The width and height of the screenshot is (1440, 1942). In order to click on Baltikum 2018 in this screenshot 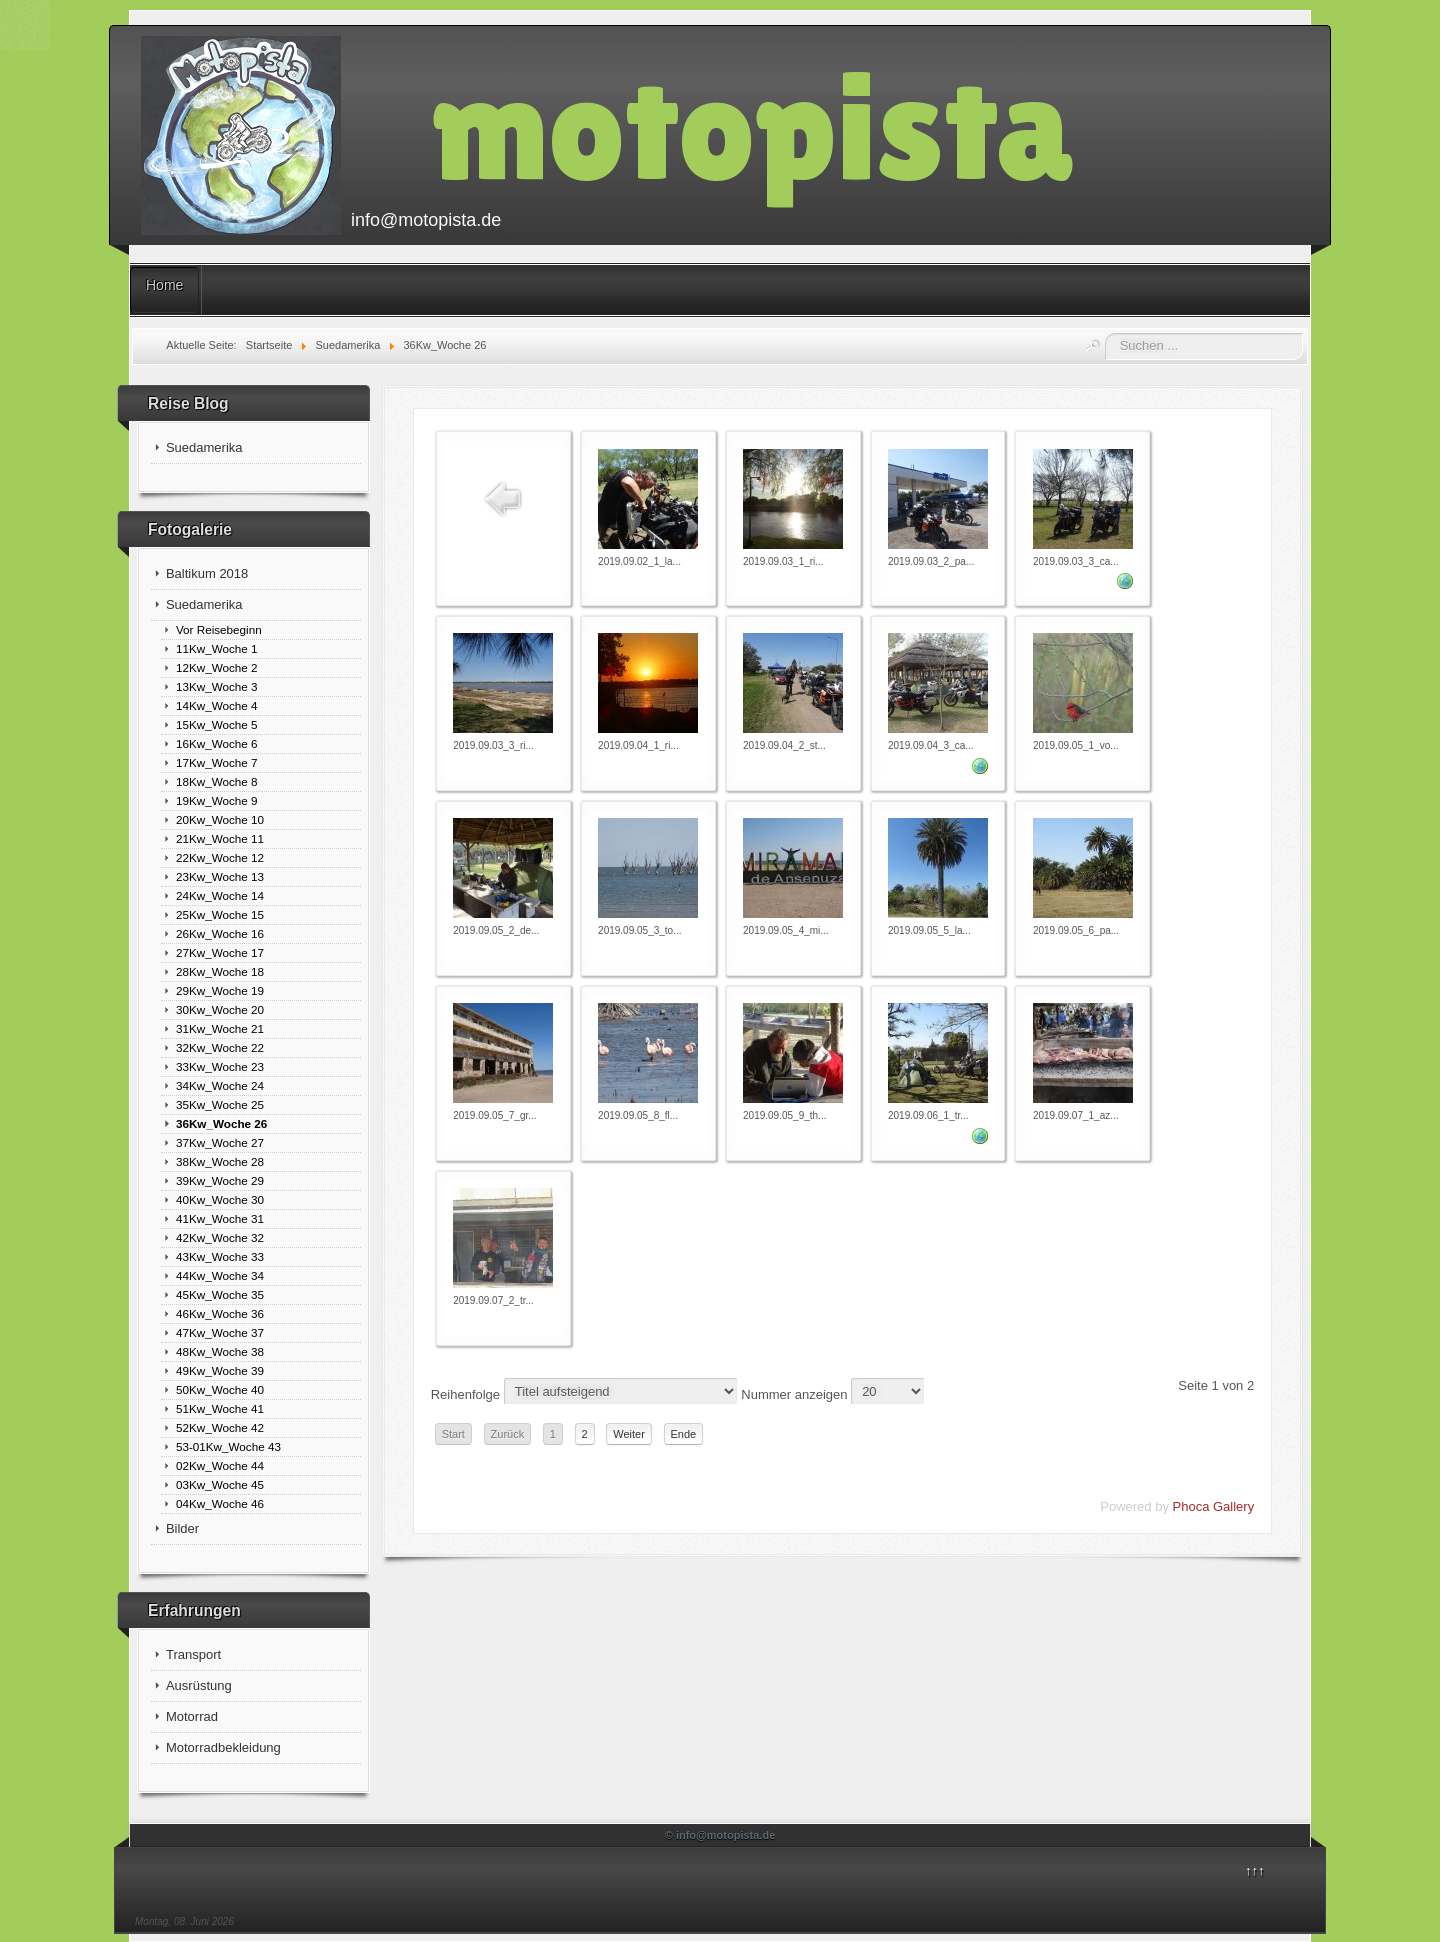, I will do `click(207, 573)`.